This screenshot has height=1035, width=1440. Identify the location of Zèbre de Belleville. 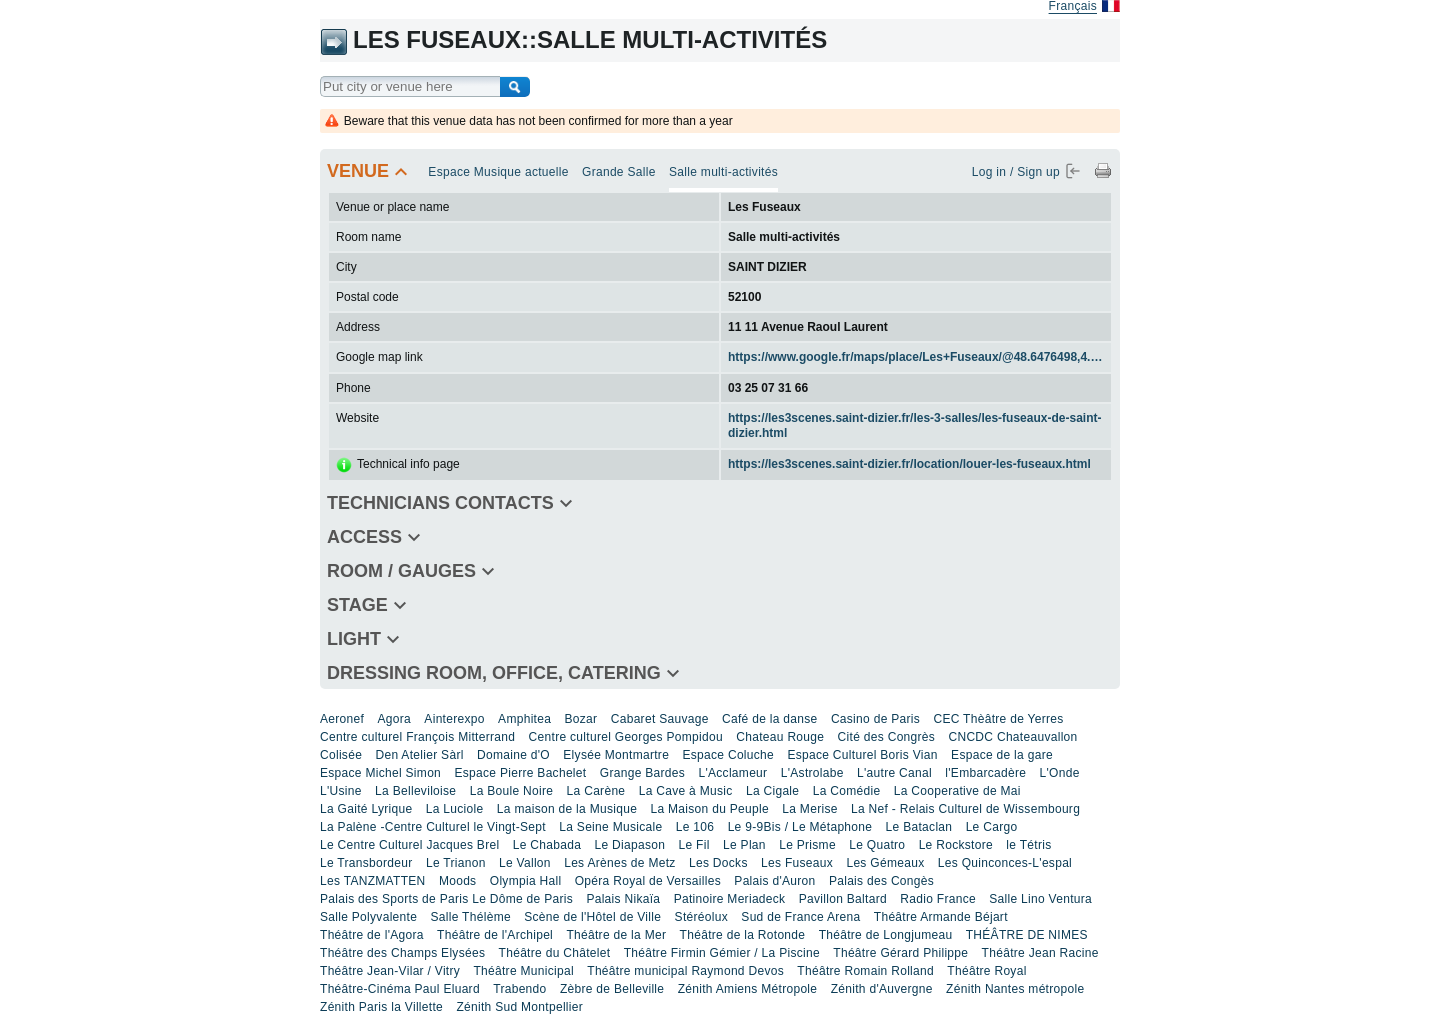
(612, 989).